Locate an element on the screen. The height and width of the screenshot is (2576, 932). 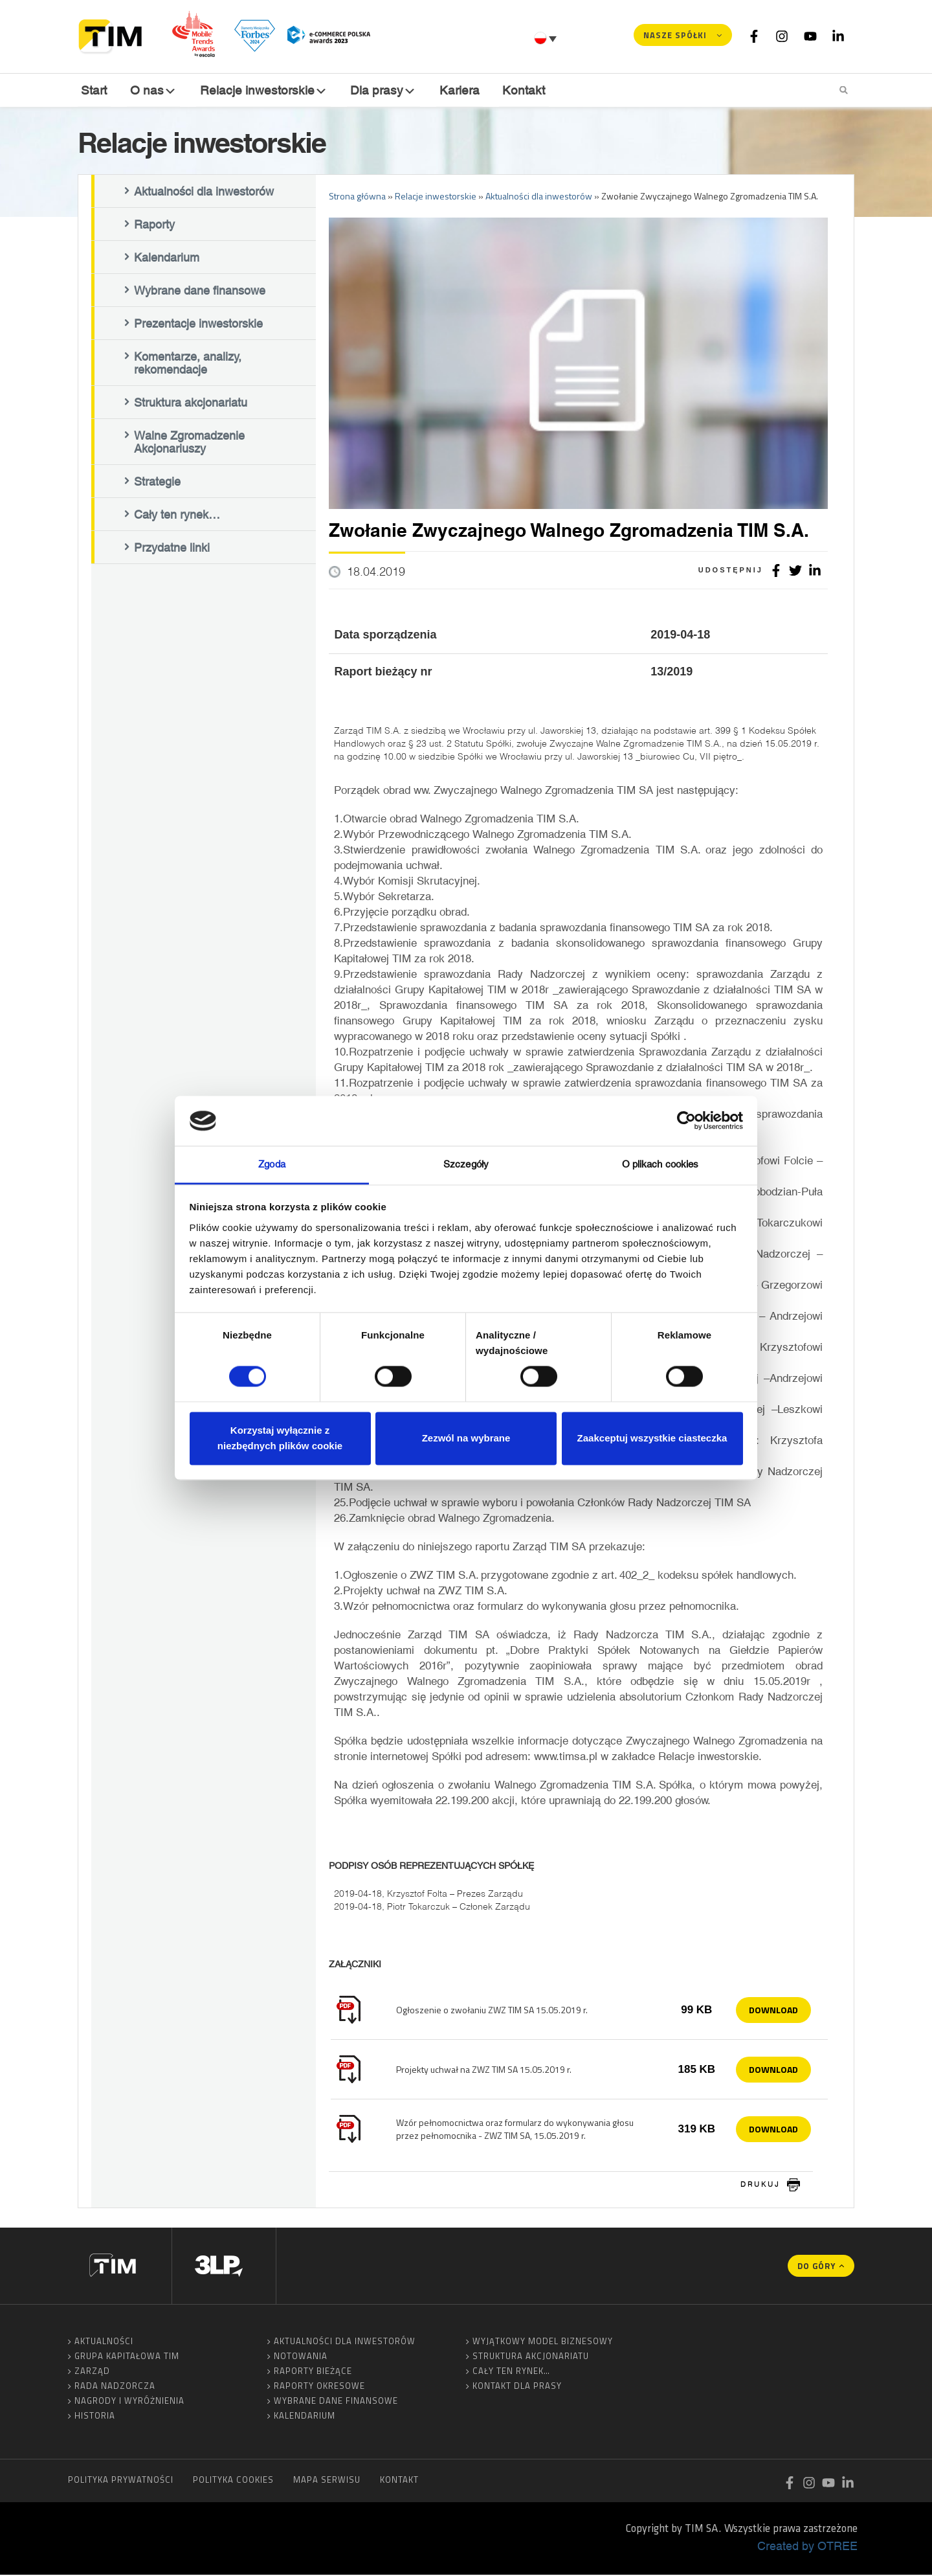
Aktualności is located at coordinates (103, 2342).